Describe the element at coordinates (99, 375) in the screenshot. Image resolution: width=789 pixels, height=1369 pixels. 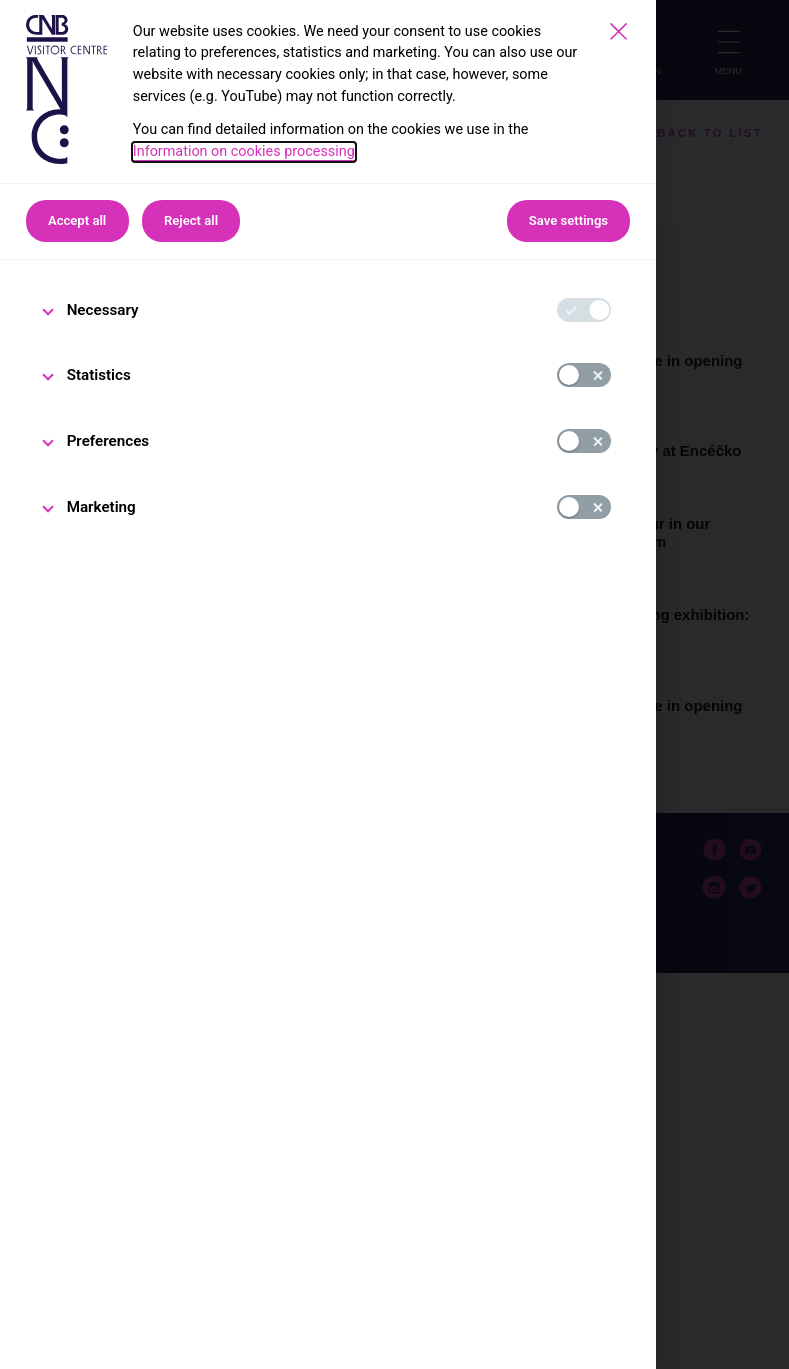
I see `Statistics` at that location.